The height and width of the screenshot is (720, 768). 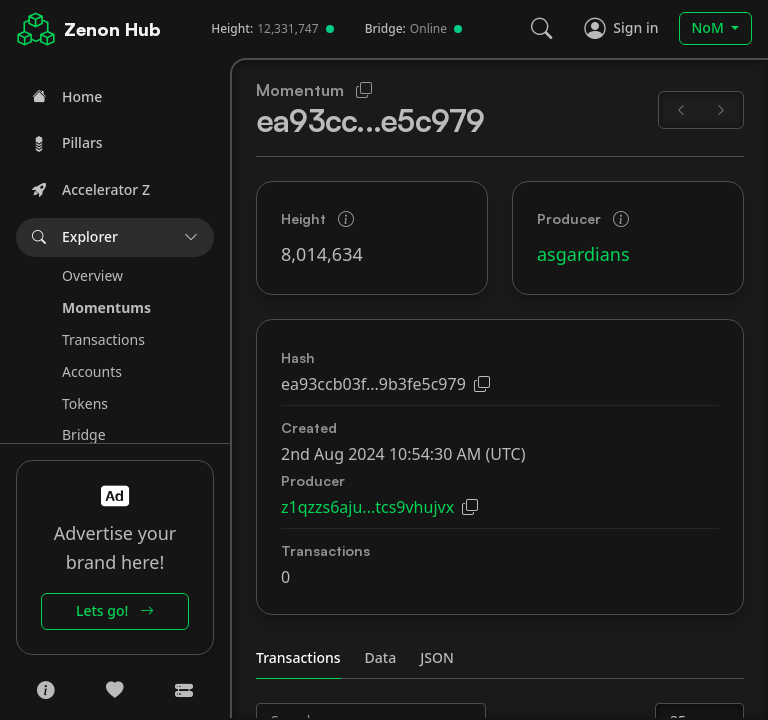 I want to click on Lets go!, so click(x=115, y=610).